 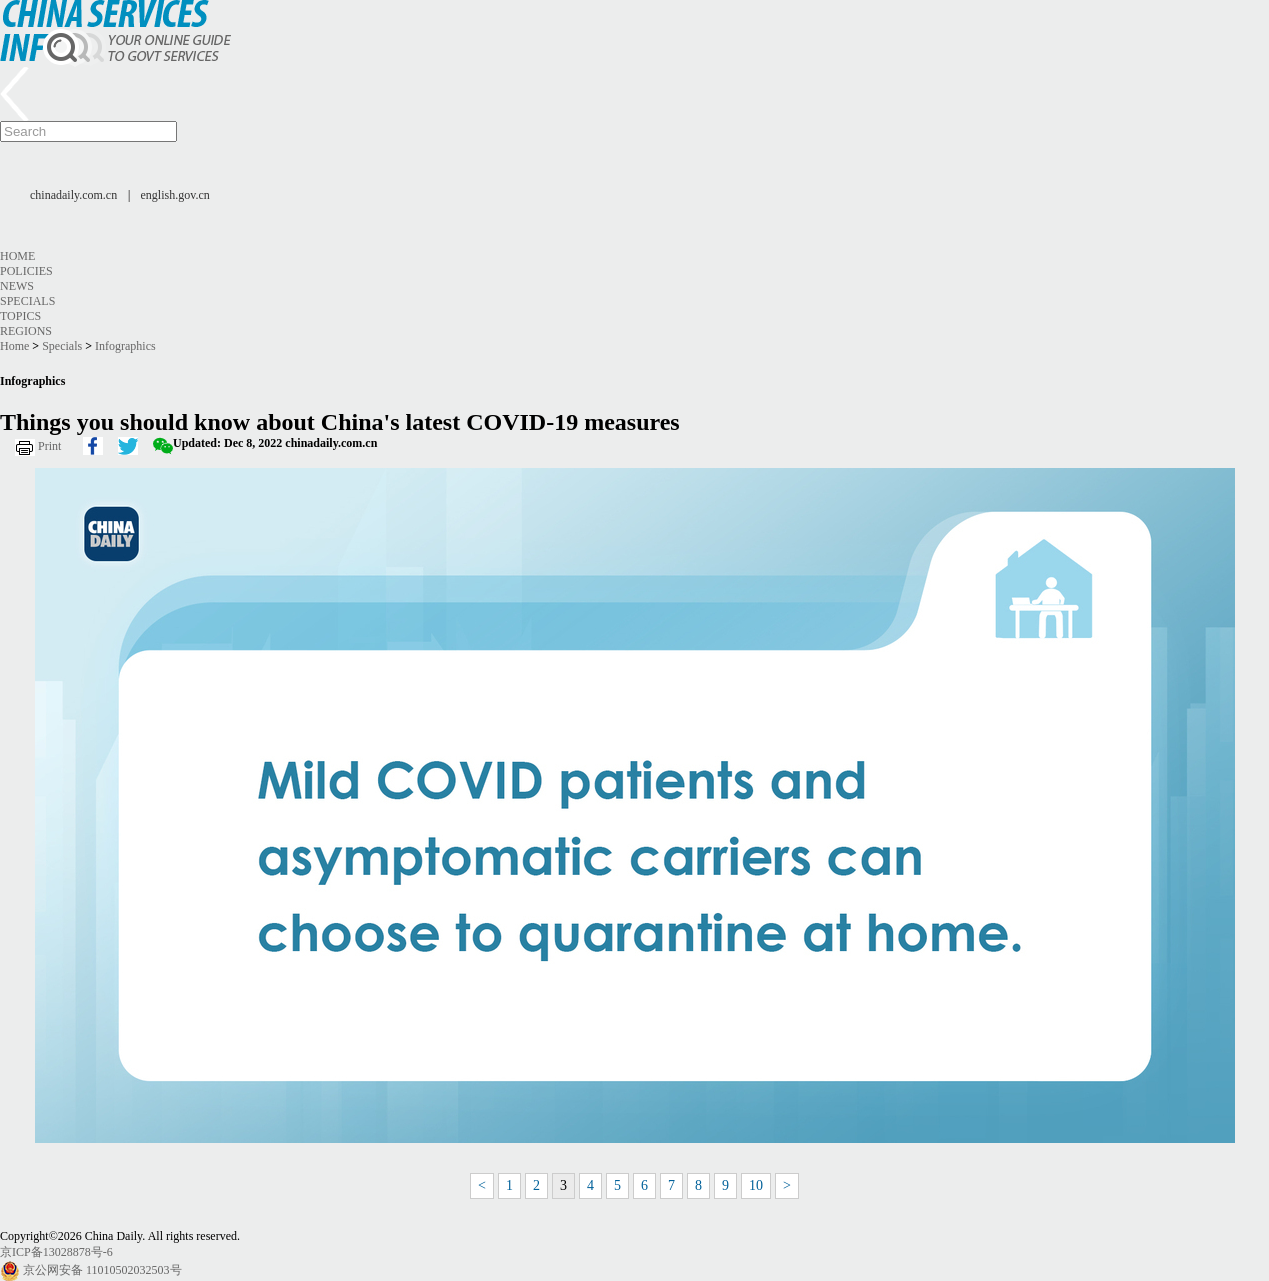 What do you see at coordinates (26, 331) in the screenshot?
I see `Regions` at bounding box center [26, 331].